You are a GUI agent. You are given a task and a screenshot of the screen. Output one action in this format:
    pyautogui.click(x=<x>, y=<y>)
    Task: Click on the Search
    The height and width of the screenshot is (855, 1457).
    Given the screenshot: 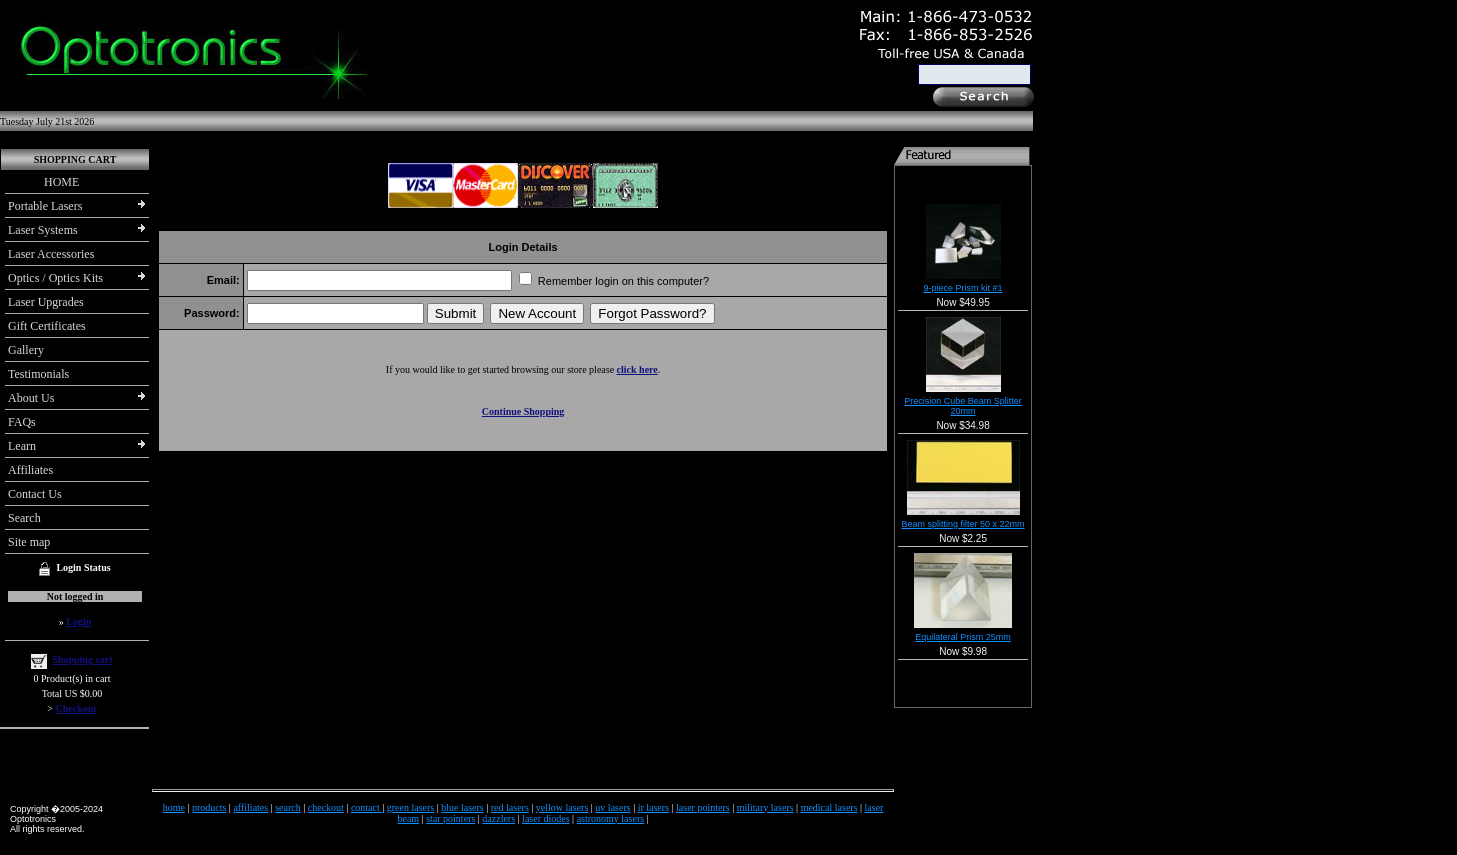 What is the action you would take?
    pyautogui.click(x=24, y=518)
    